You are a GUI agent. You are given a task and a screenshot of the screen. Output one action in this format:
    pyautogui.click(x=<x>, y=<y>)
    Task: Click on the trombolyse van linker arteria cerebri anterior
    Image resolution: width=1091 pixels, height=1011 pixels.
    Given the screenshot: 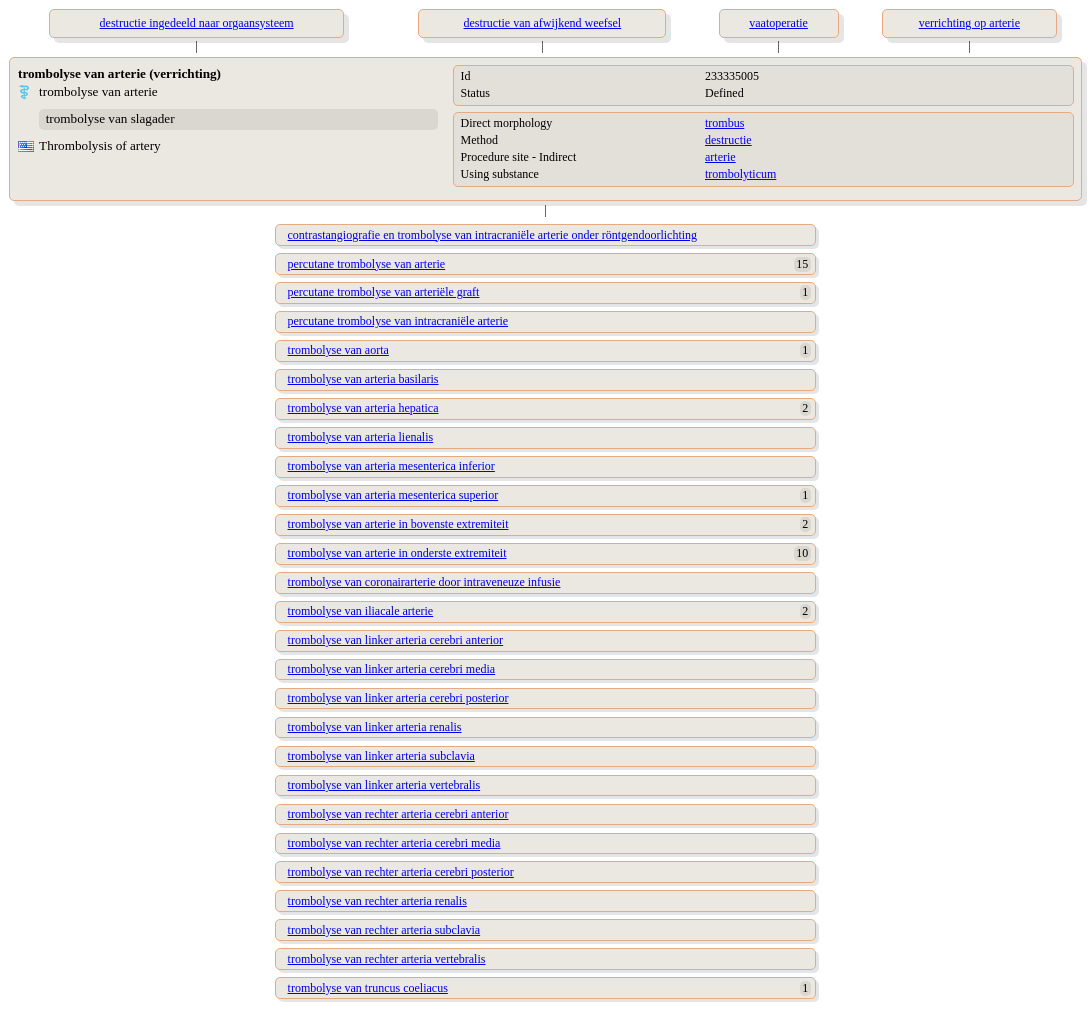 What is the action you would take?
    pyautogui.click(x=396, y=640)
    